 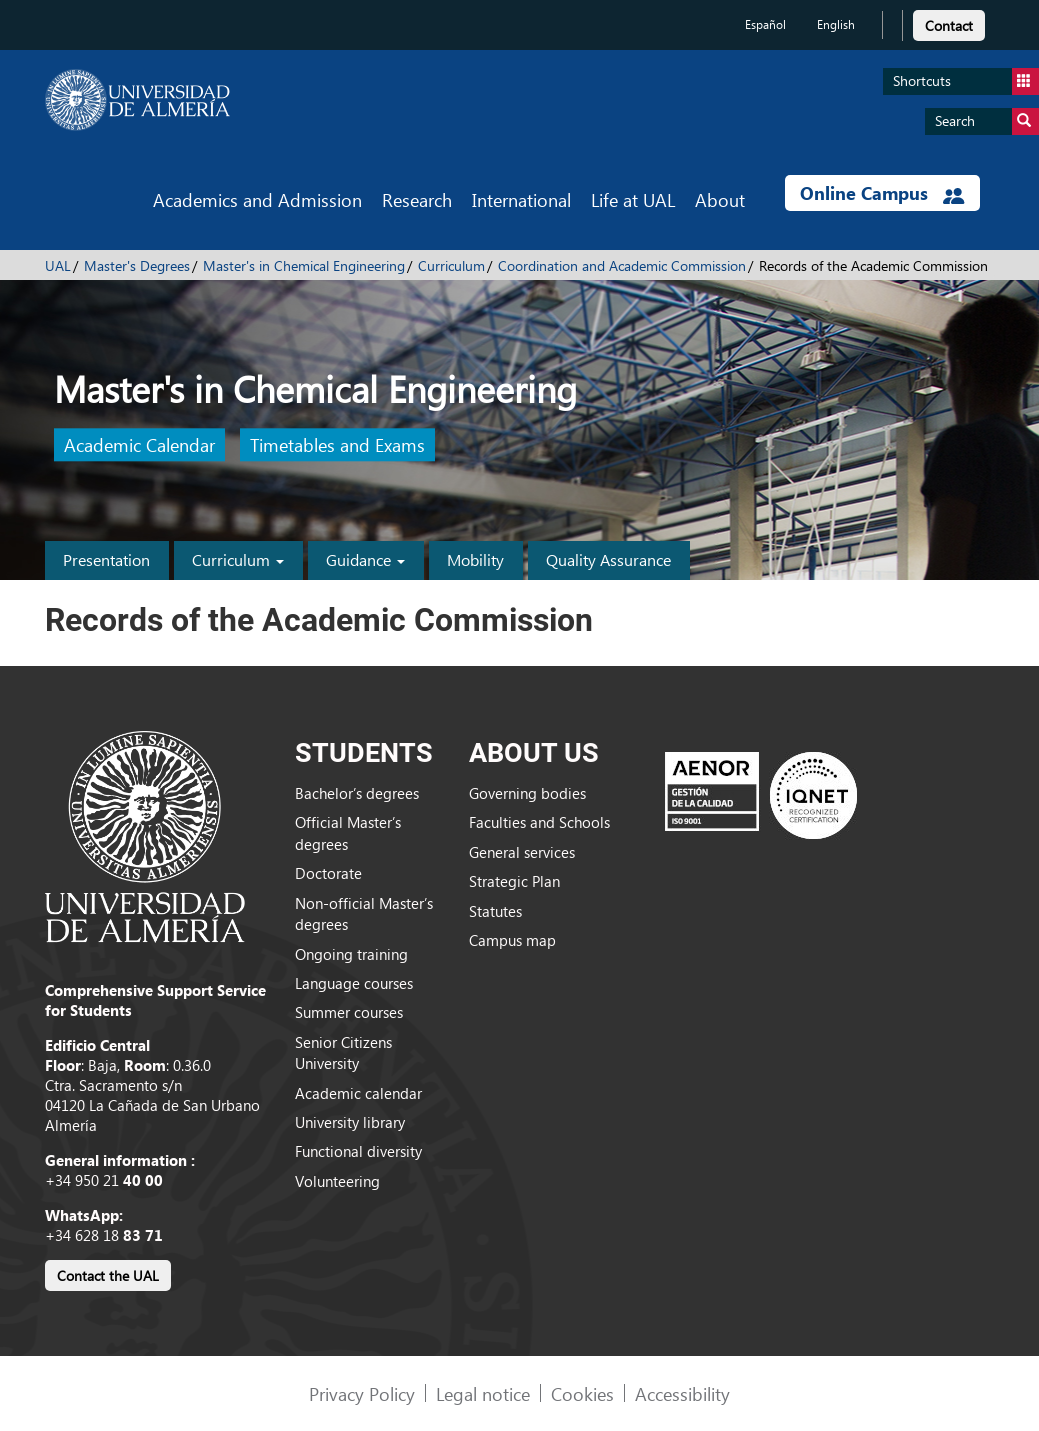 What do you see at coordinates (417, 199) in the screenshot?
I see `Research` at bounding box center [417, 199].